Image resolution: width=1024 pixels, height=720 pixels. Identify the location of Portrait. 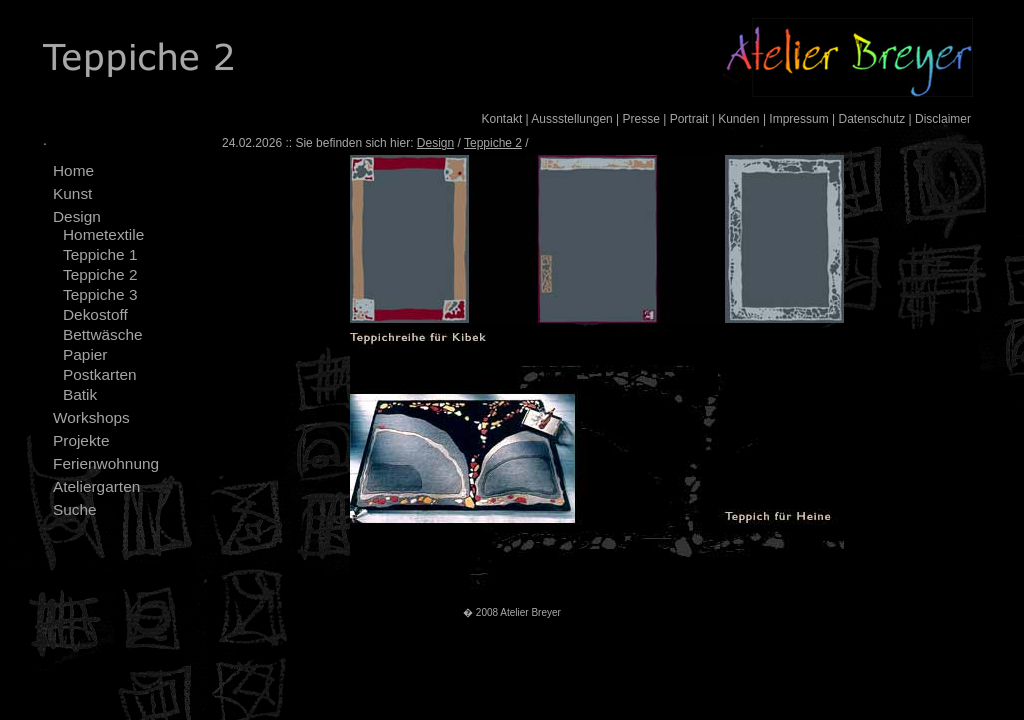
(689, 119).